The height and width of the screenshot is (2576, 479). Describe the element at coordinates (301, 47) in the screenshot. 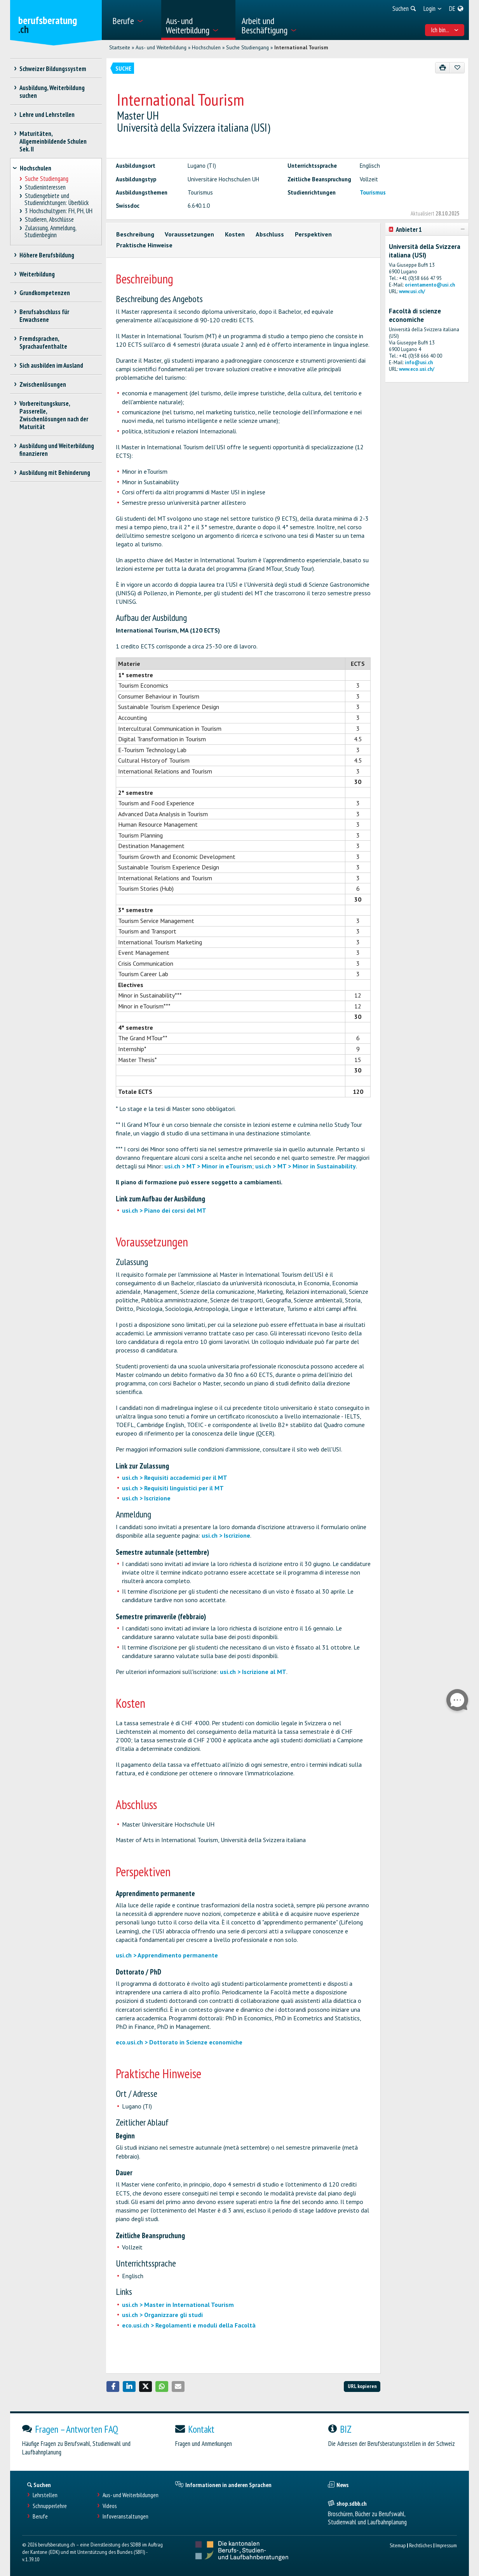

I see `International Tourism` at that location.